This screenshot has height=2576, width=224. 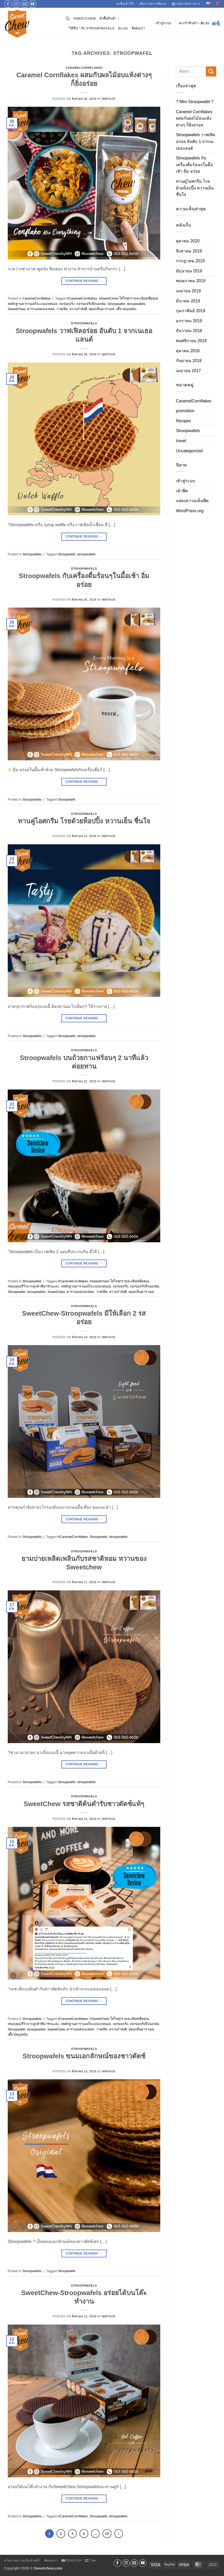 What do you see at coordinates (8, 3) in the screenshot?
I see `[ติดตามเราบน Facebook]` at bounding box center [8, 3].